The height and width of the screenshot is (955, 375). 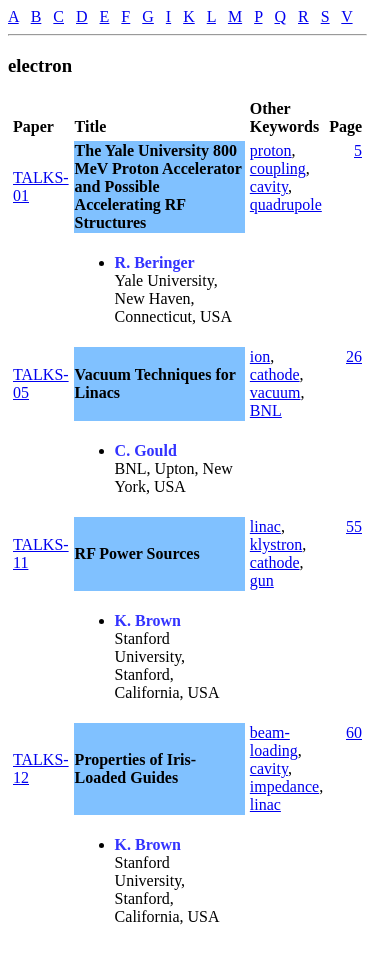 I want to click on 26, so click(x=354, y=356).